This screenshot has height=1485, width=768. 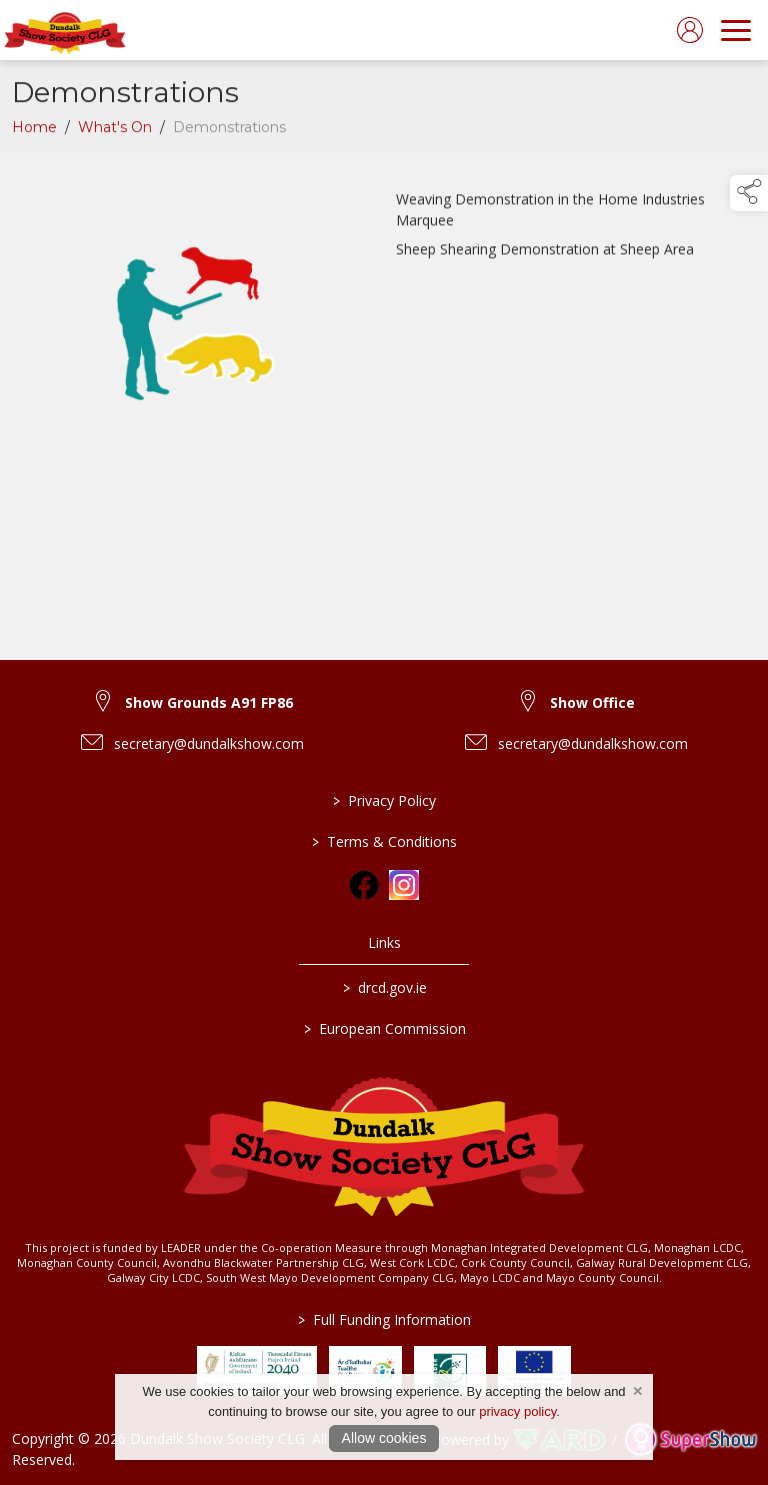 I want to click on Full Funding Information [link to /full-funding-information], so click(x=384, y=1319).